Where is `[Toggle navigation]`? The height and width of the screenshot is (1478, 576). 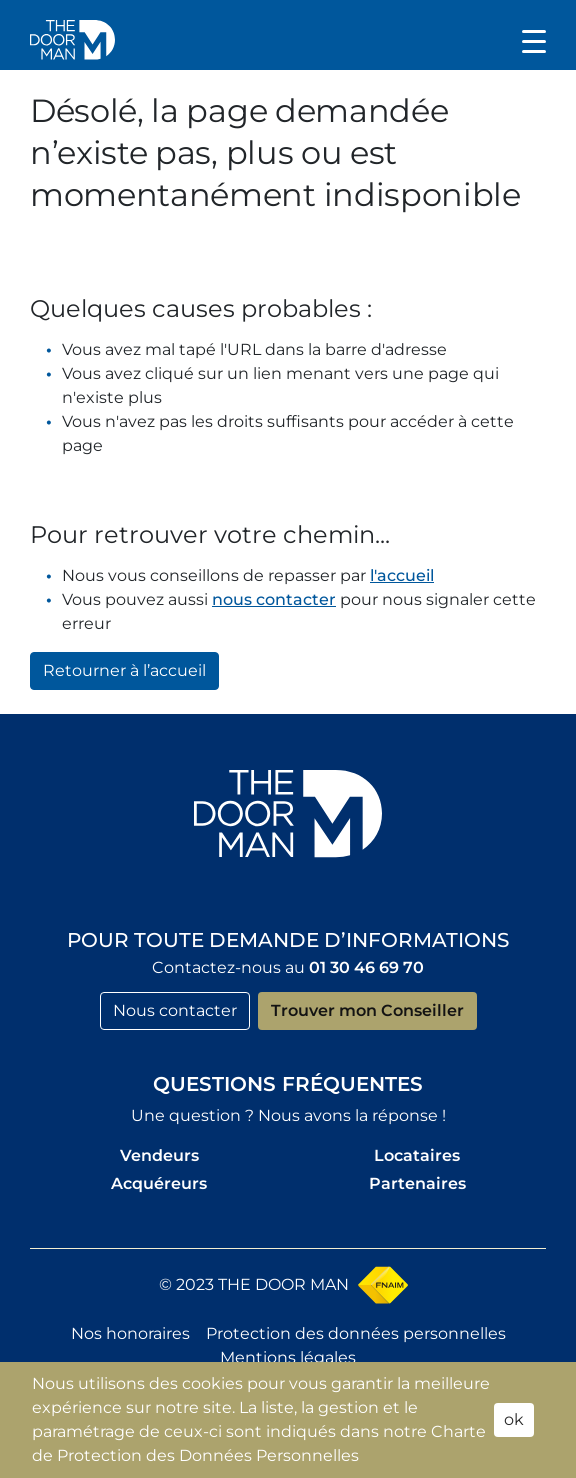 [Toggle navigation] is located at coordinates (534, 40).